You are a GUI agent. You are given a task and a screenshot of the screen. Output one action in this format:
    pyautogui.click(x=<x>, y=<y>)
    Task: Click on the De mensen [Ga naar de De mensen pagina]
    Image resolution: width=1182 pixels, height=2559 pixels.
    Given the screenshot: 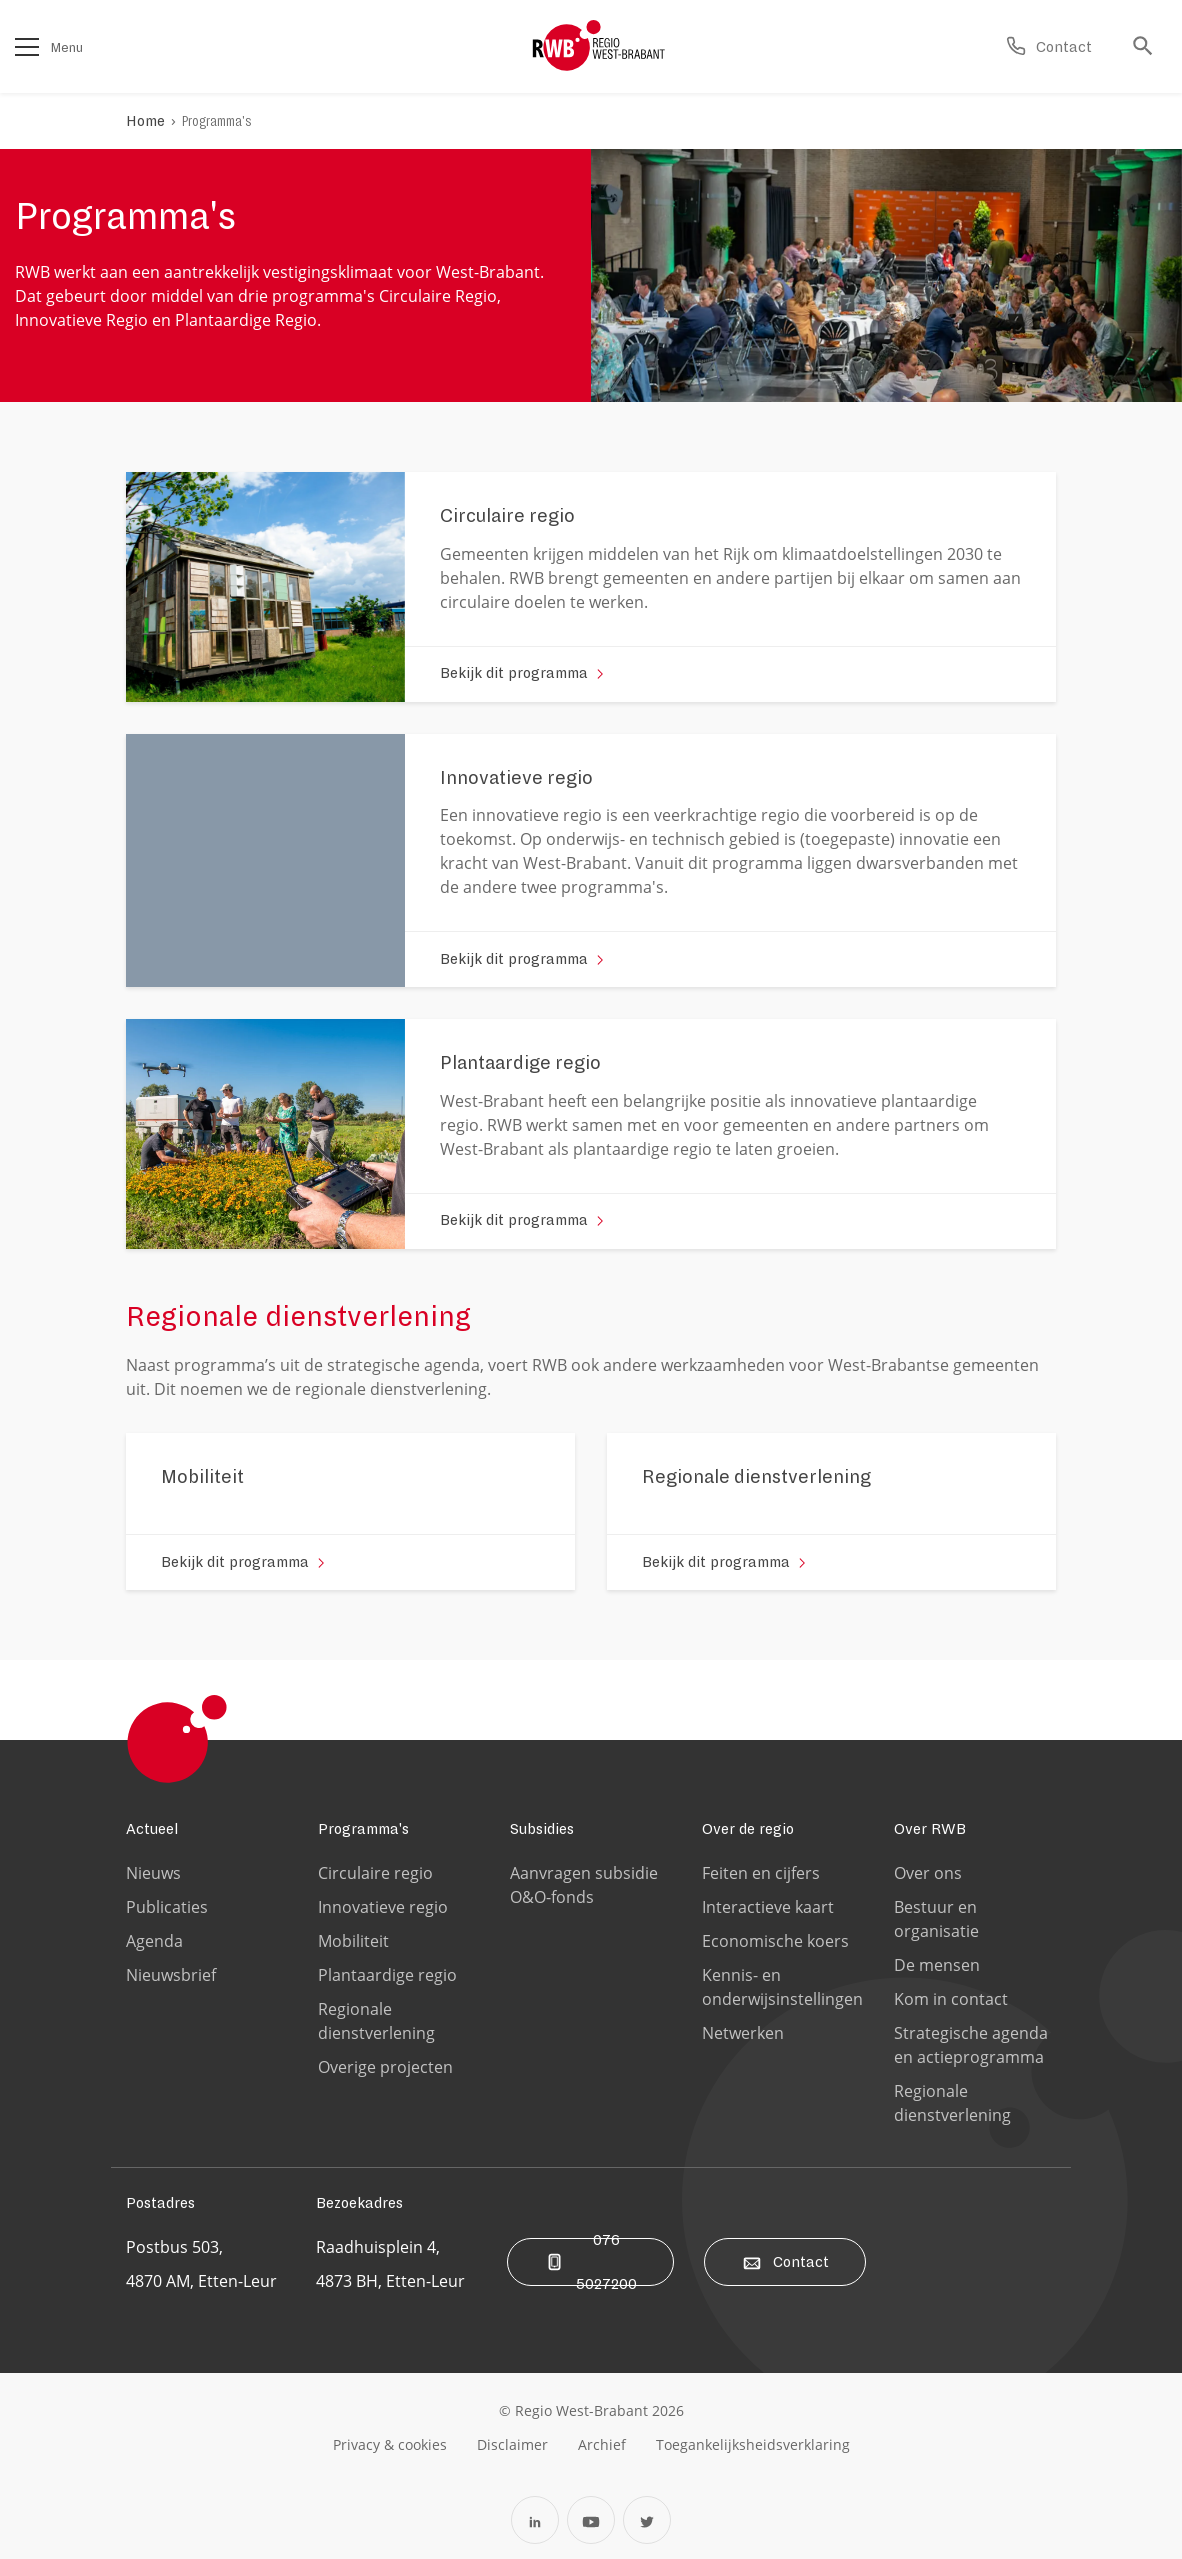 What is the action you would take?
    pyautogui.click(x=937, y=1965)
    